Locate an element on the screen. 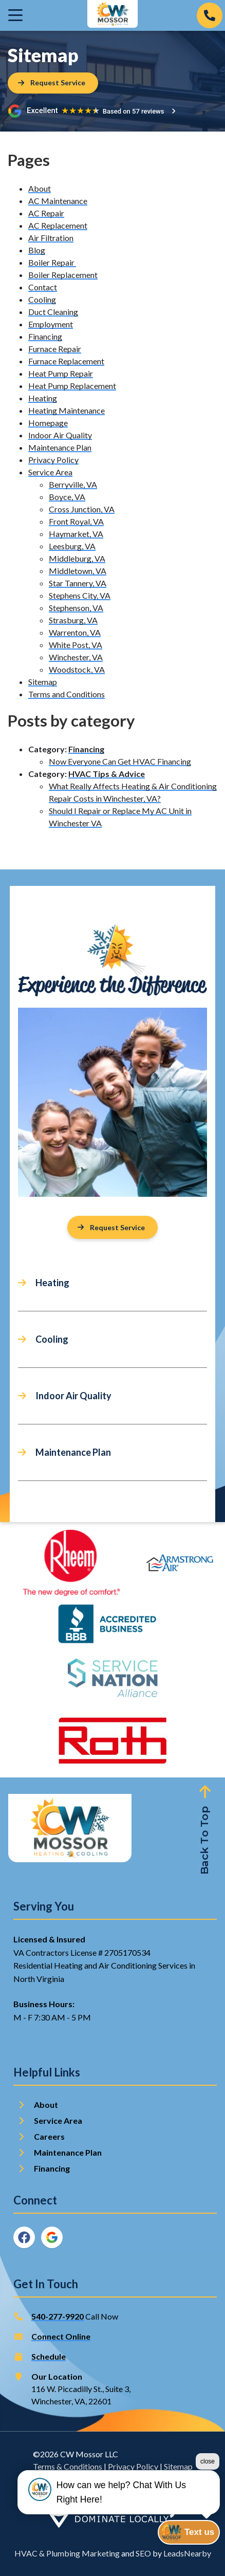 The width and height of the screenshot is (225, 2576). HVAC Tips & Advice is located at coordinates (106, 774).